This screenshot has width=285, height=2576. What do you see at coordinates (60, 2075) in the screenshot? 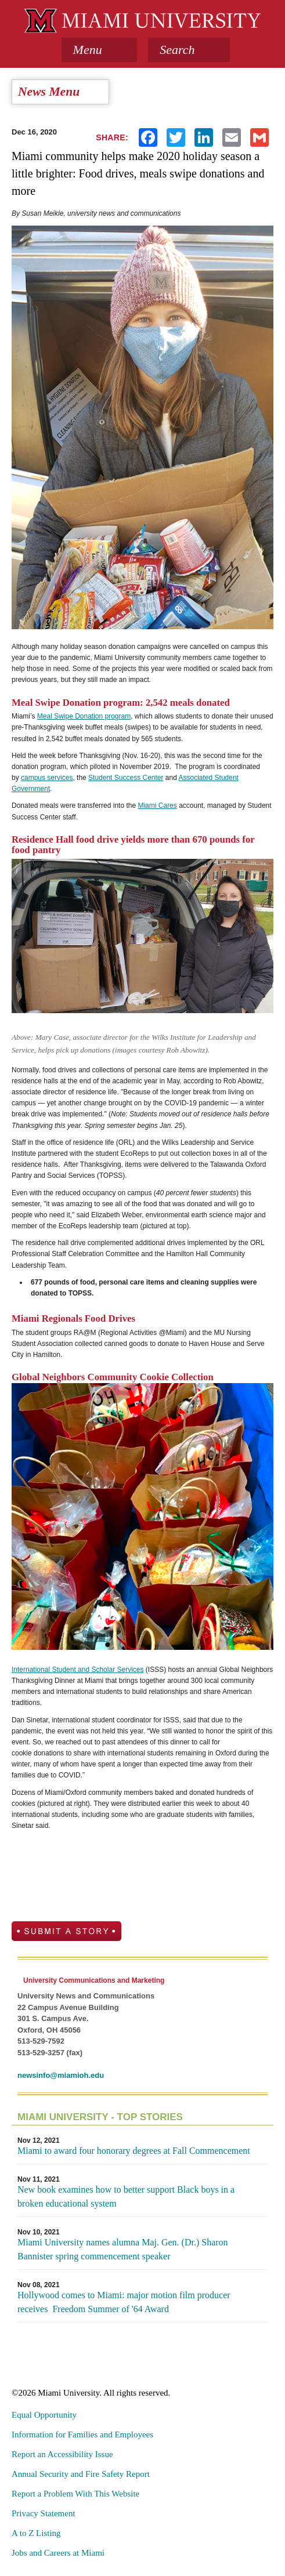
I see `newsinfo@miamioh.edu` at bounding box center [60, 2075].